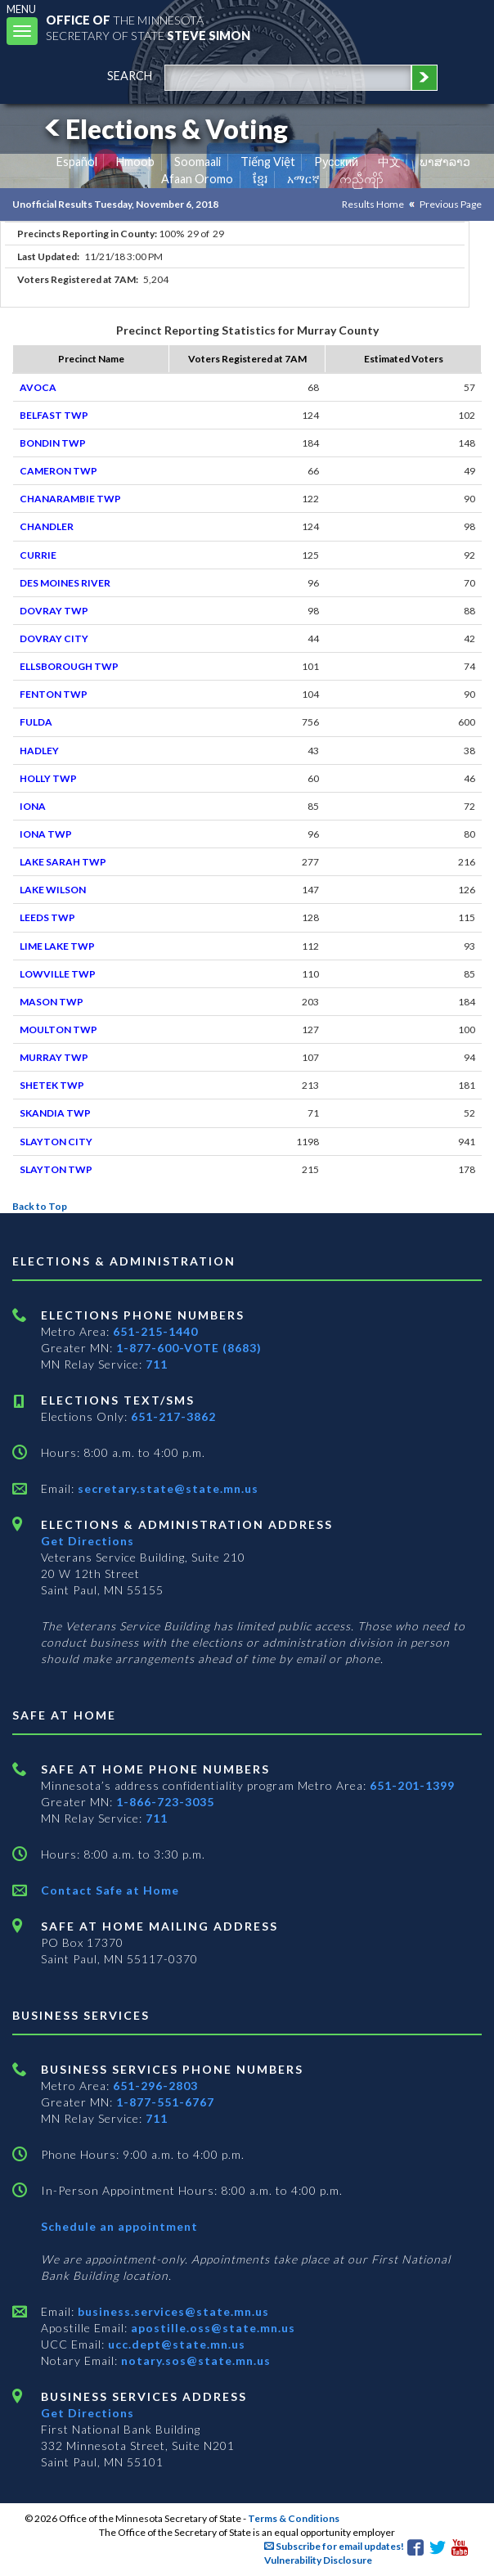  I want to click on Tiếng Việt [Vietnamese], so click(267, 162).